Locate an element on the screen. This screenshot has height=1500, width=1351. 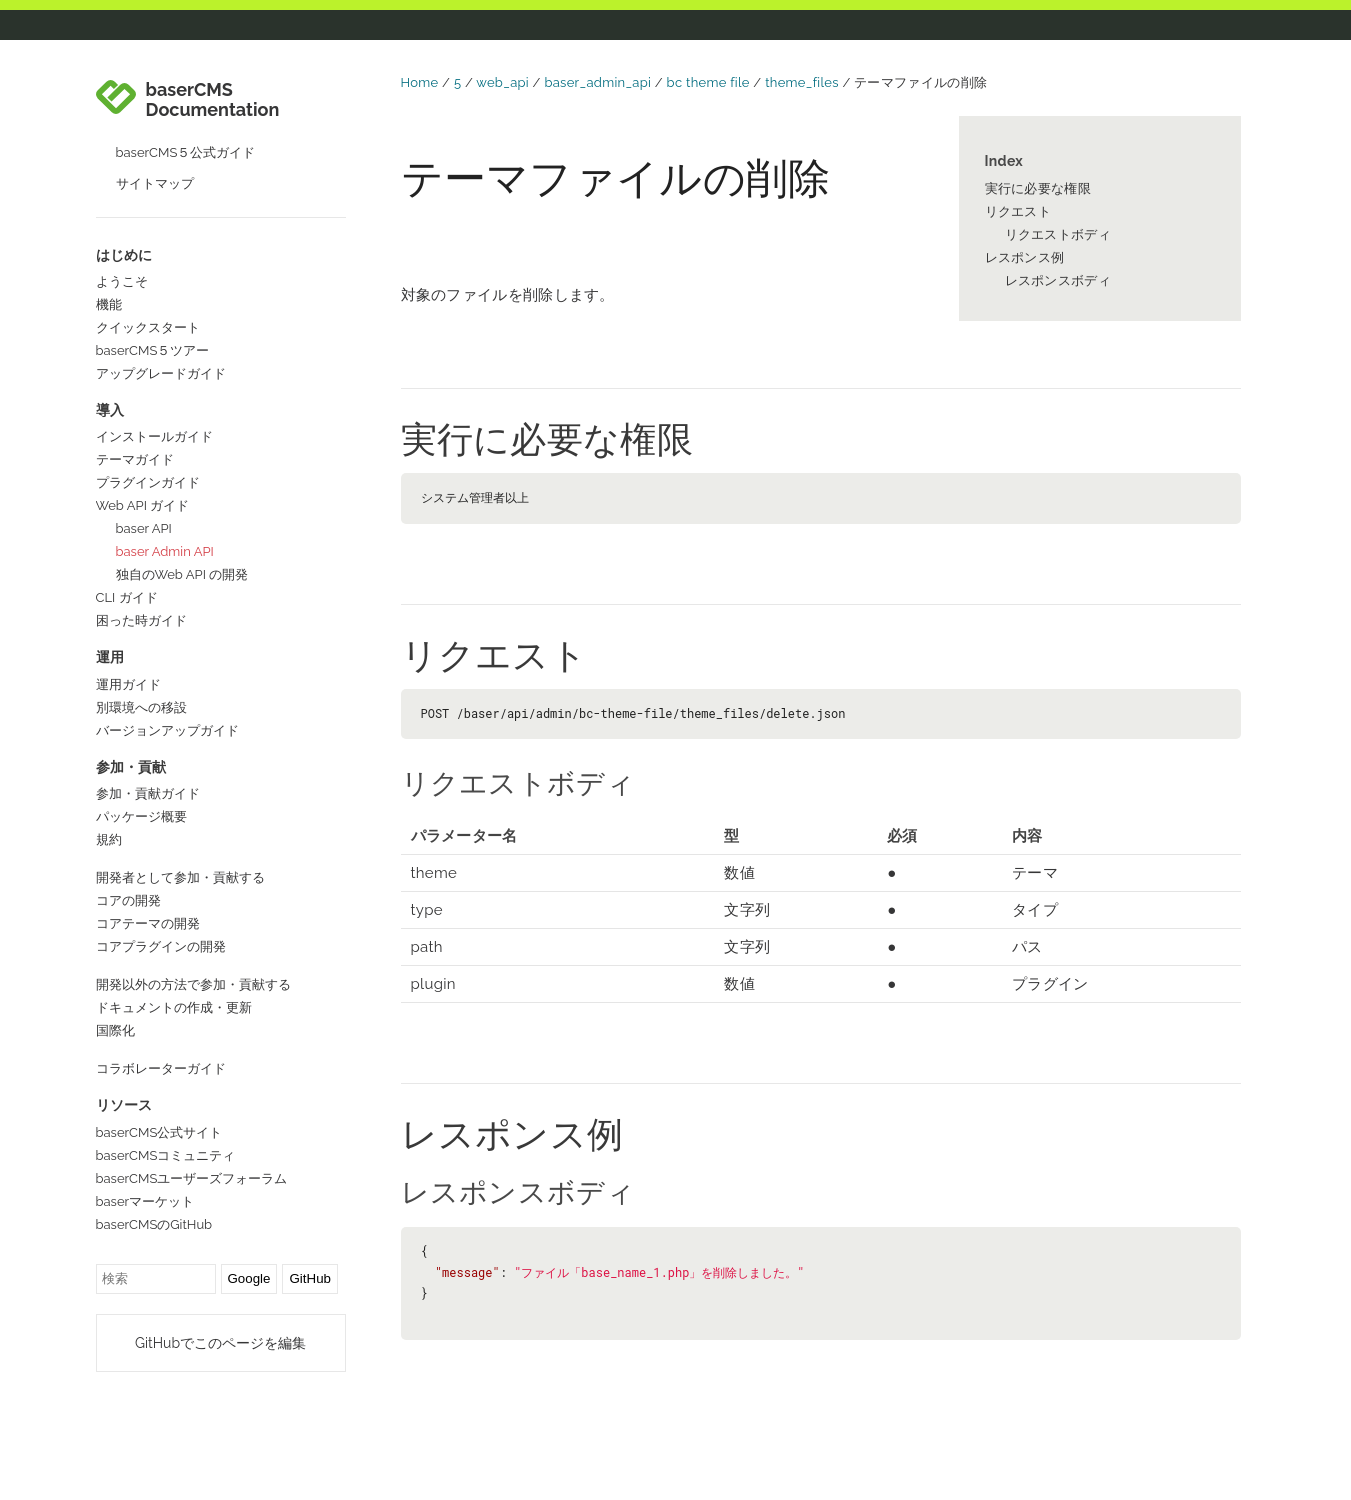
Web API ガイド is located at coordinates (143, 505).